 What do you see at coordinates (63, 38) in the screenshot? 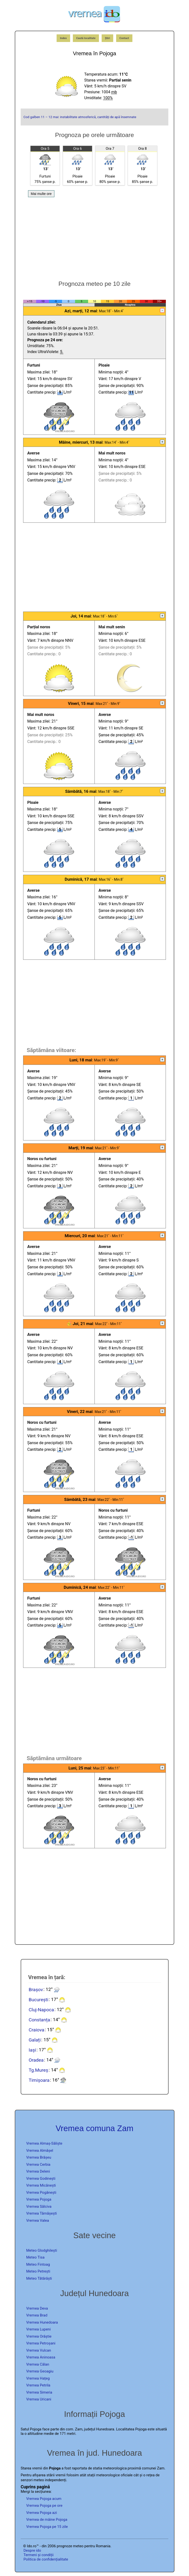
I see `Index` at bounding box center [63, 38].